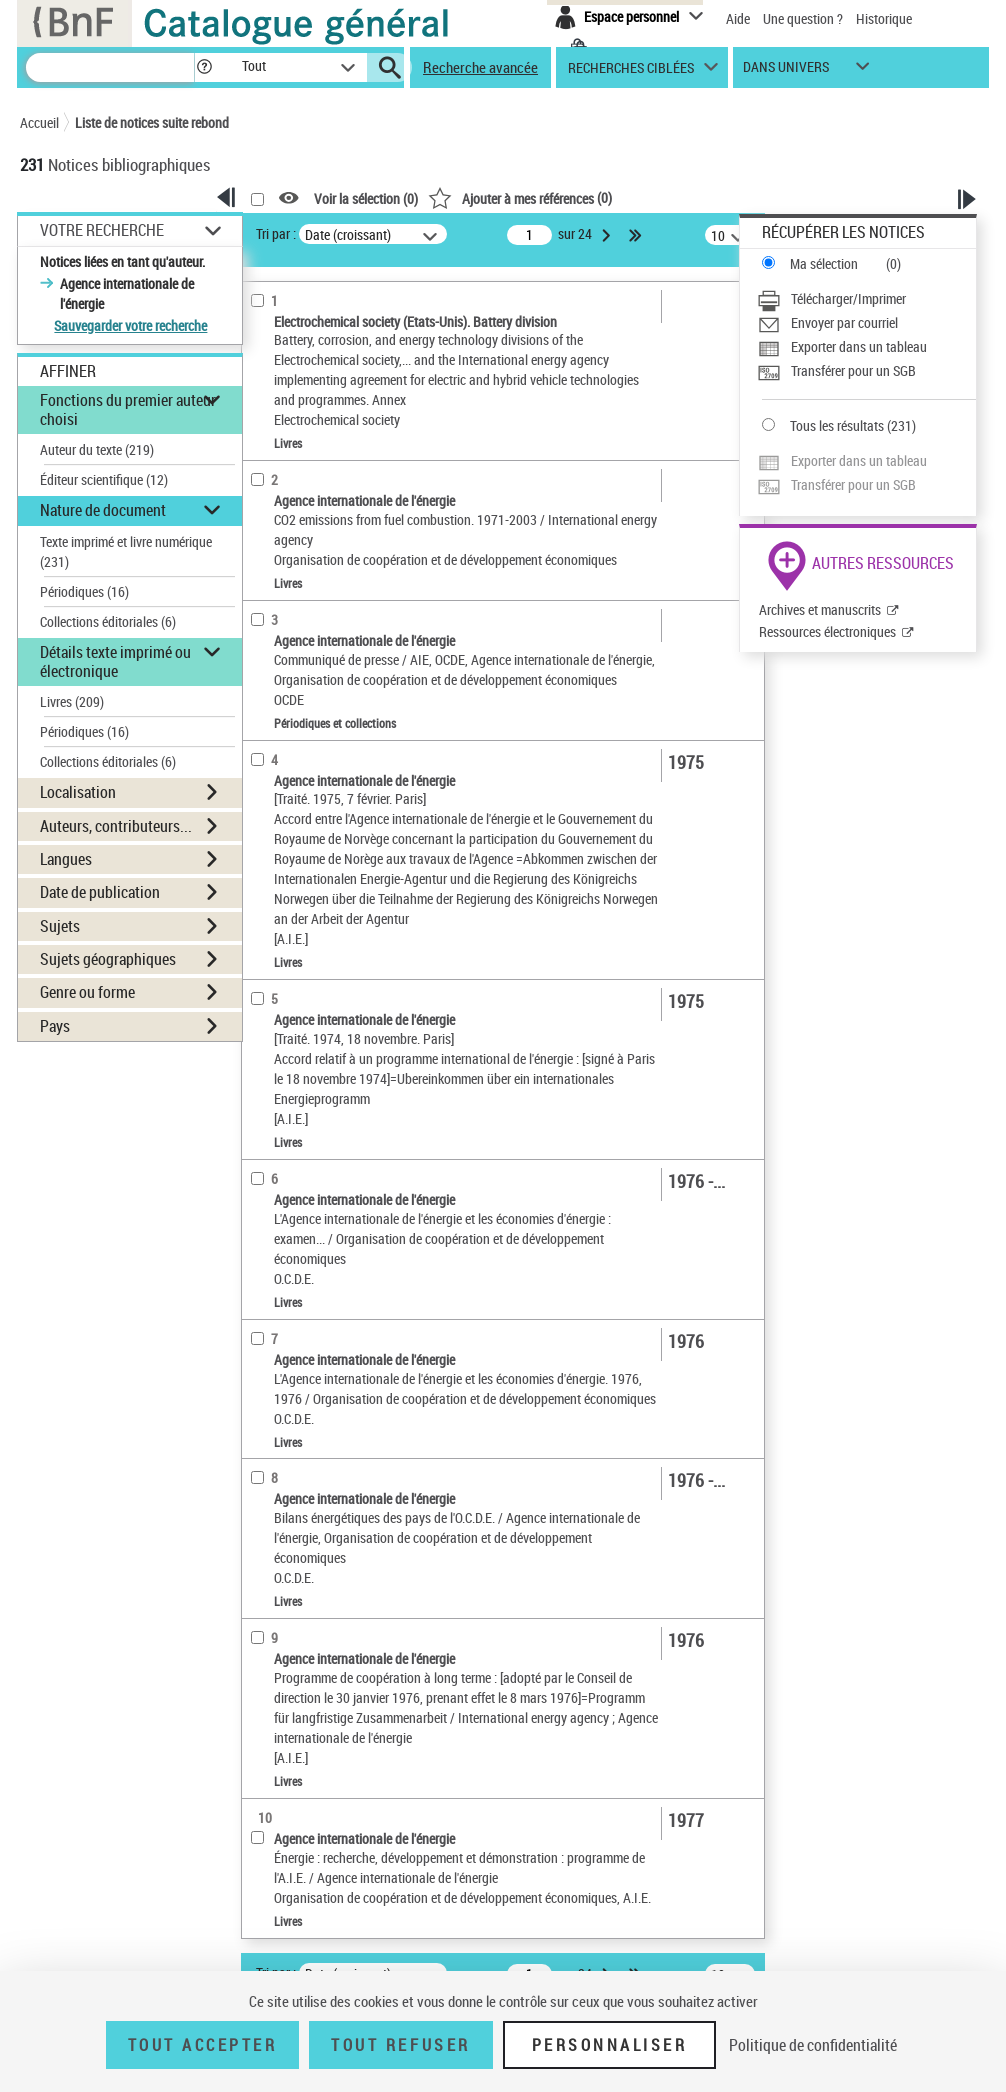 The height and width of the screenshot is (2092, 1006). What do you see at coordinates (610, 2045) in the screenshot?
I see `Personnaliser [Personnaliser (fenêtre modale)]` at bounding box center [610, 2045].